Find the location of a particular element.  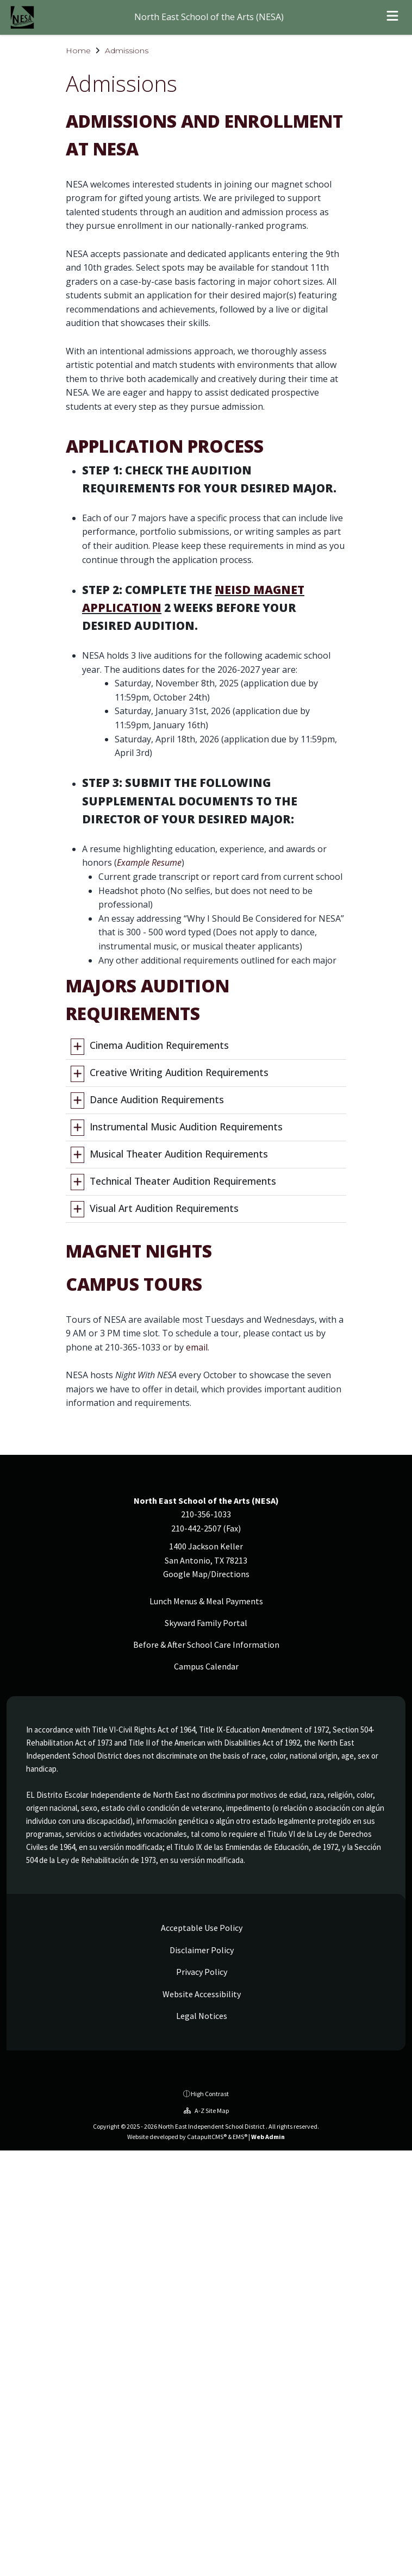

Campus Calendar is located at coordinates (206, 1666).